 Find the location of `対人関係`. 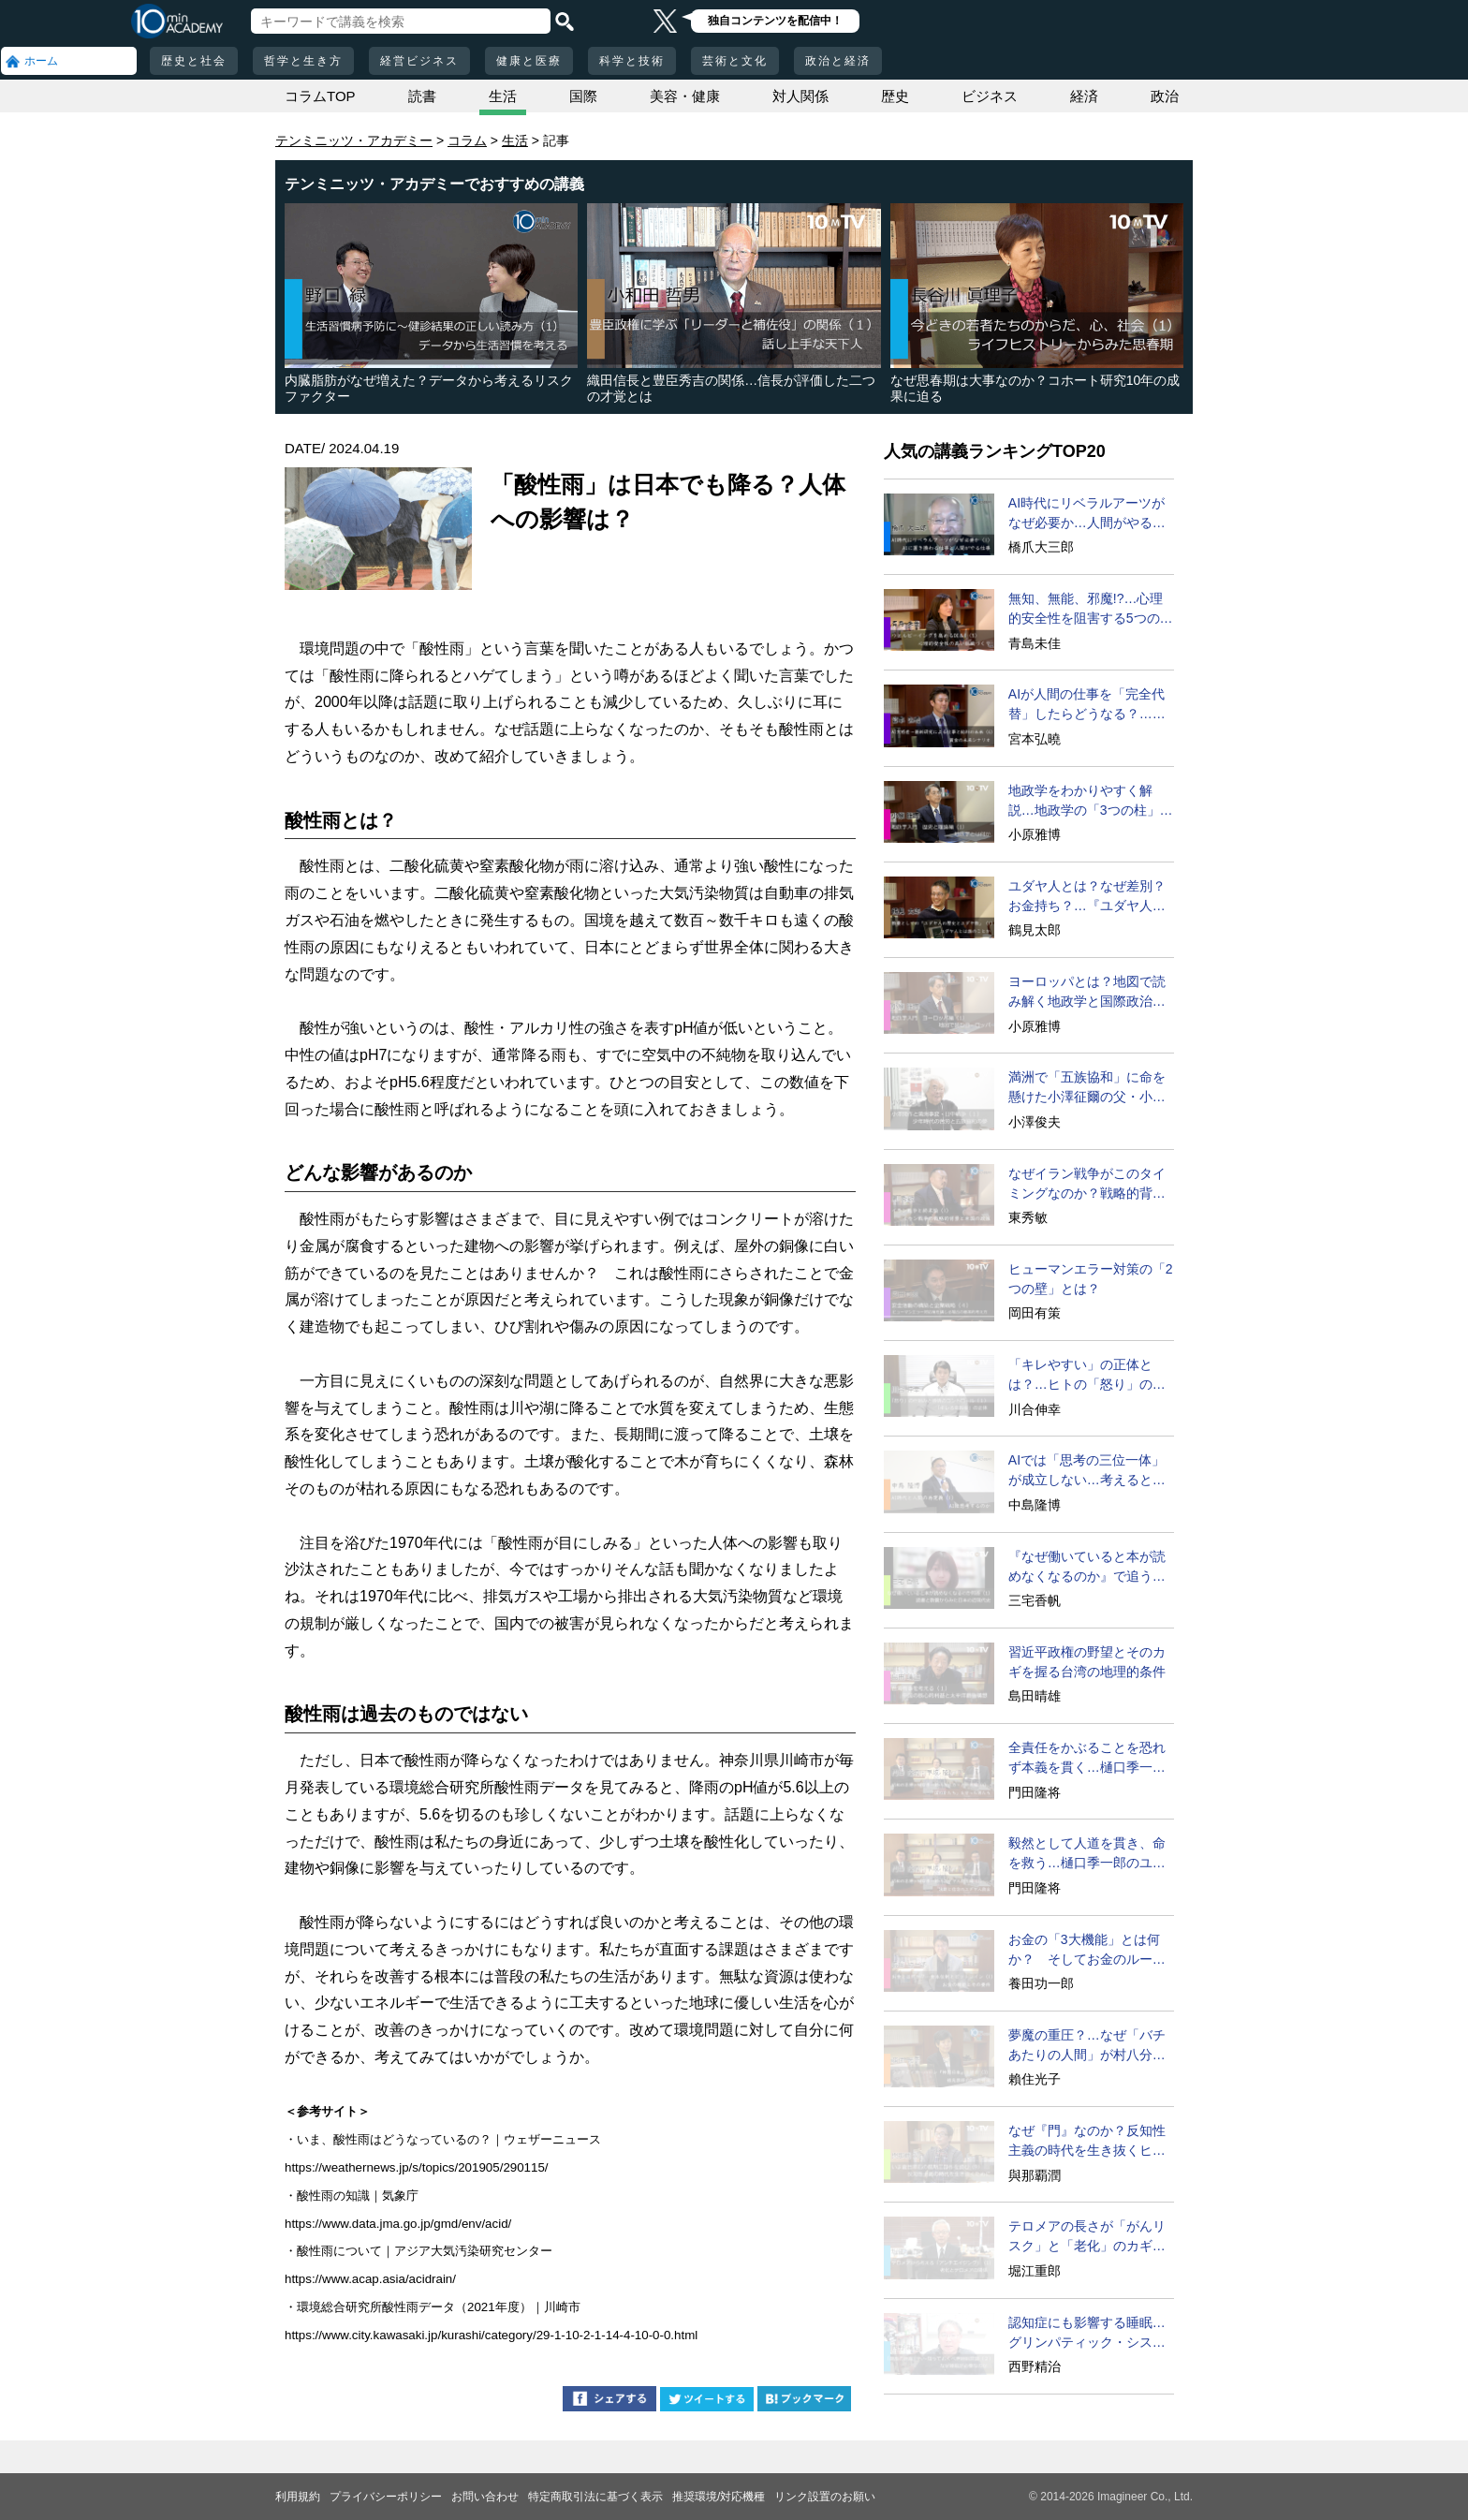

対人関係 is located at coordinates (800, 96).